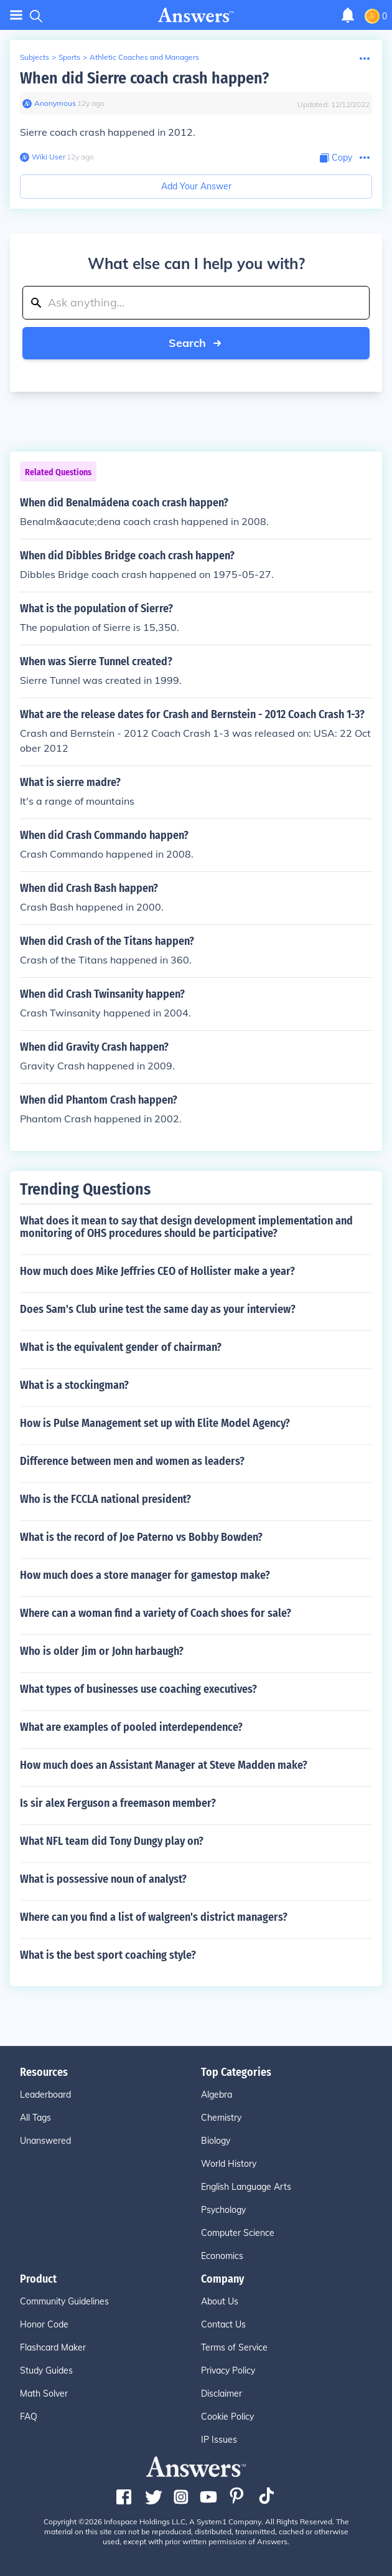  I want to click on What are examples of pooled interdependence?, so click(131, 1727).